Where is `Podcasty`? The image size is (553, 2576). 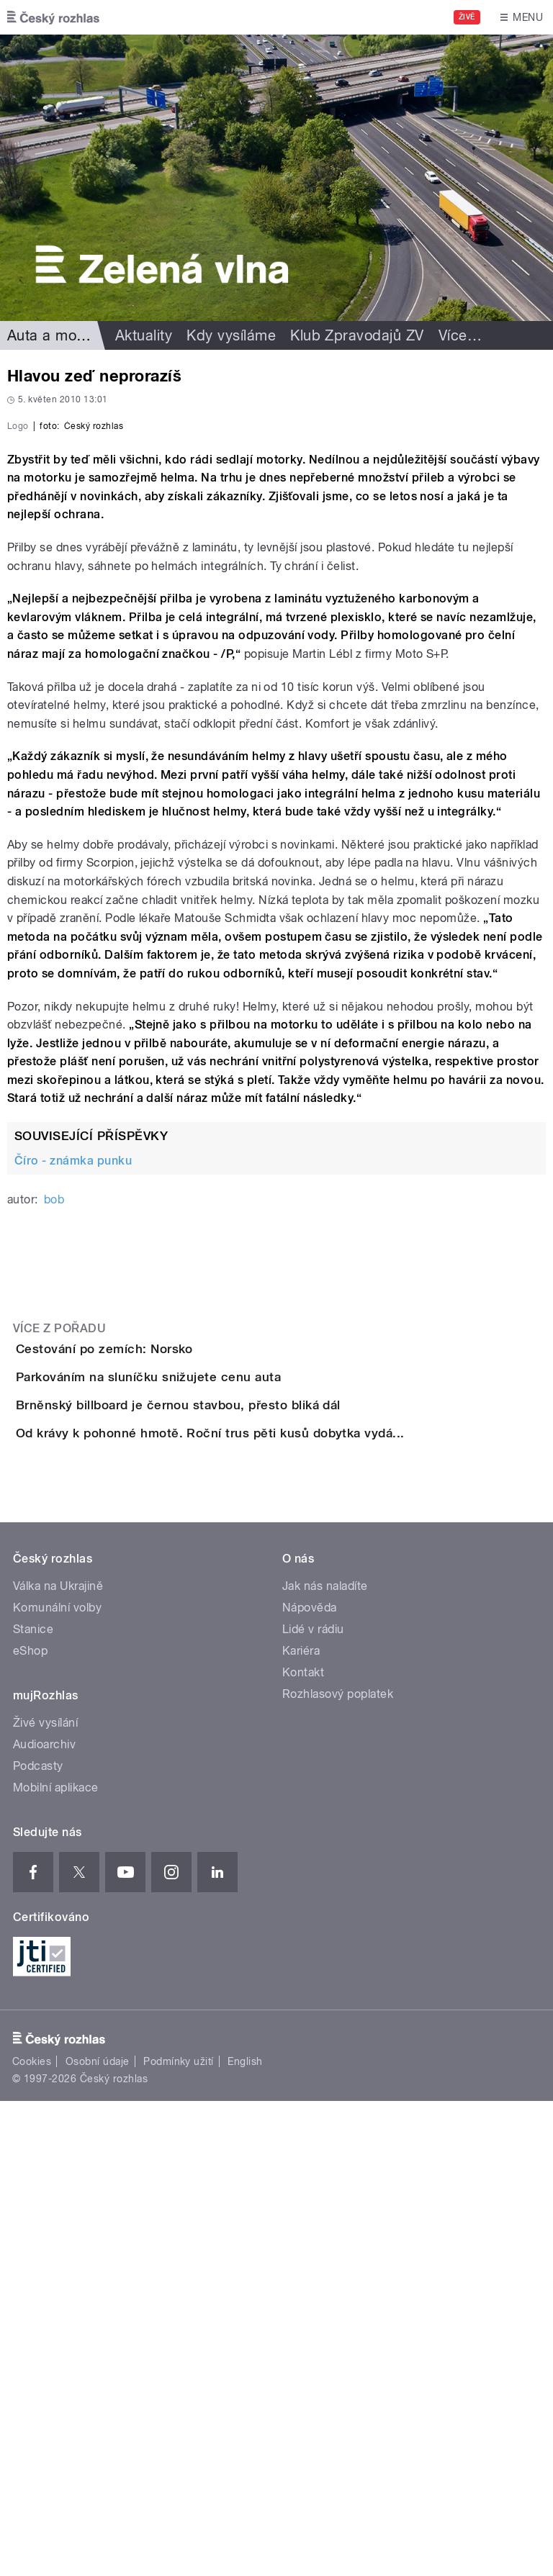
Podcasty is located at coordinates (38, 2241).